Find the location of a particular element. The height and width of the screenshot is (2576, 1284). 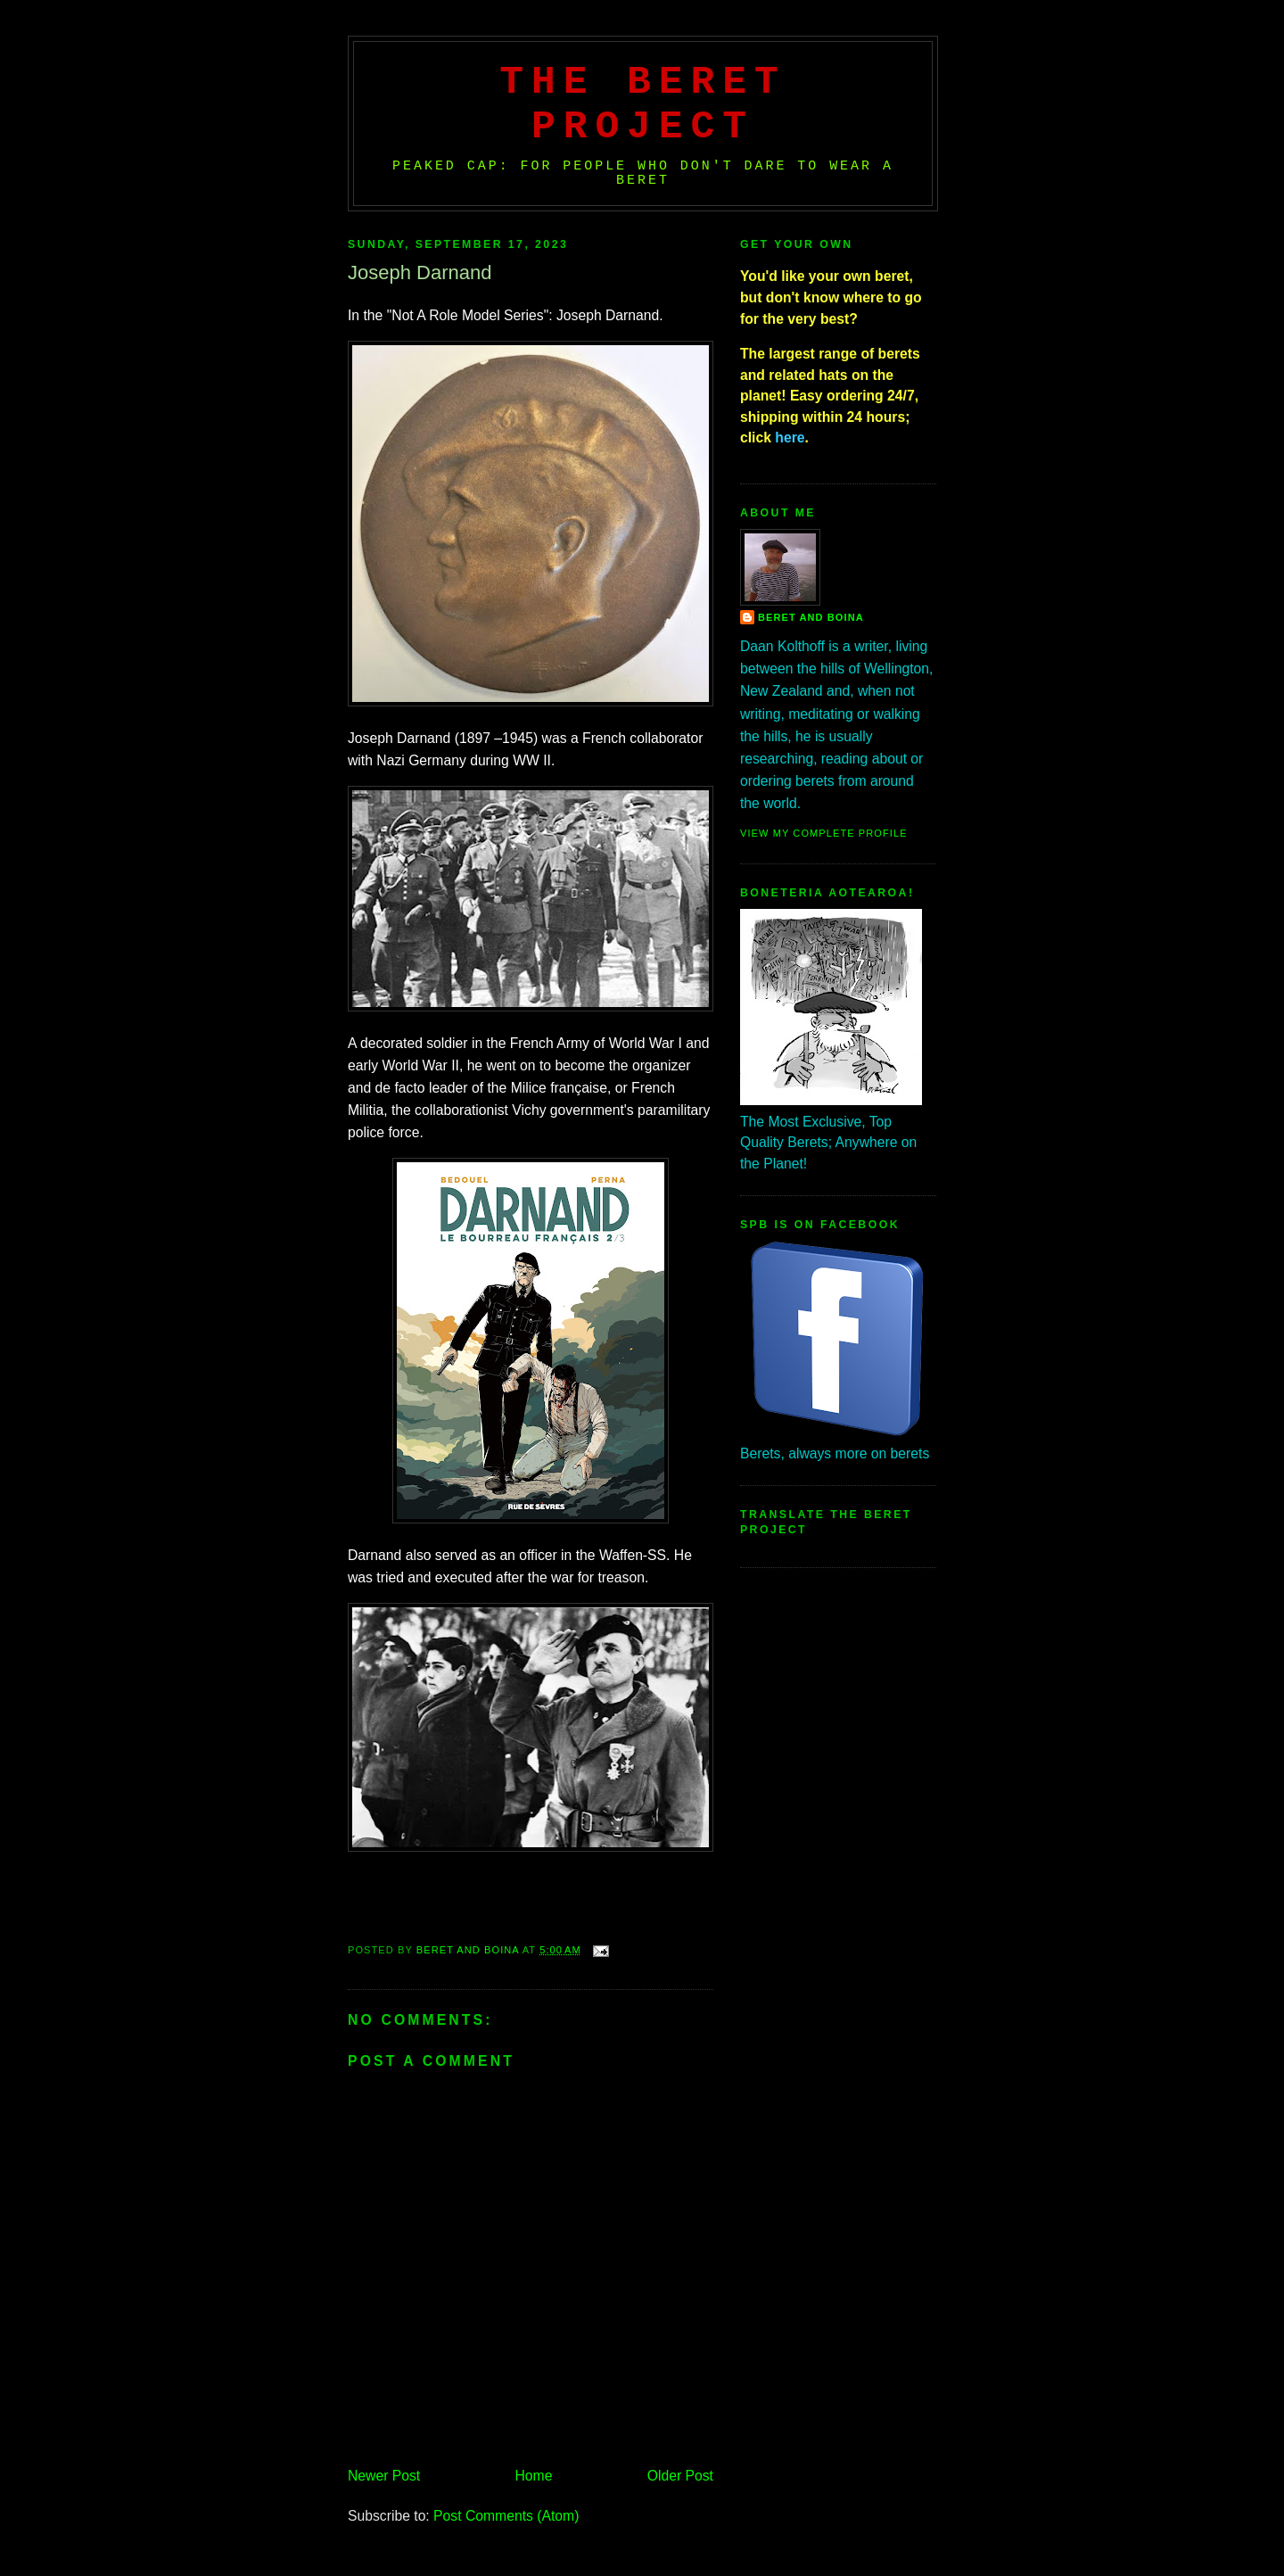

Beret And Boina is located at coordinates (811, 617).